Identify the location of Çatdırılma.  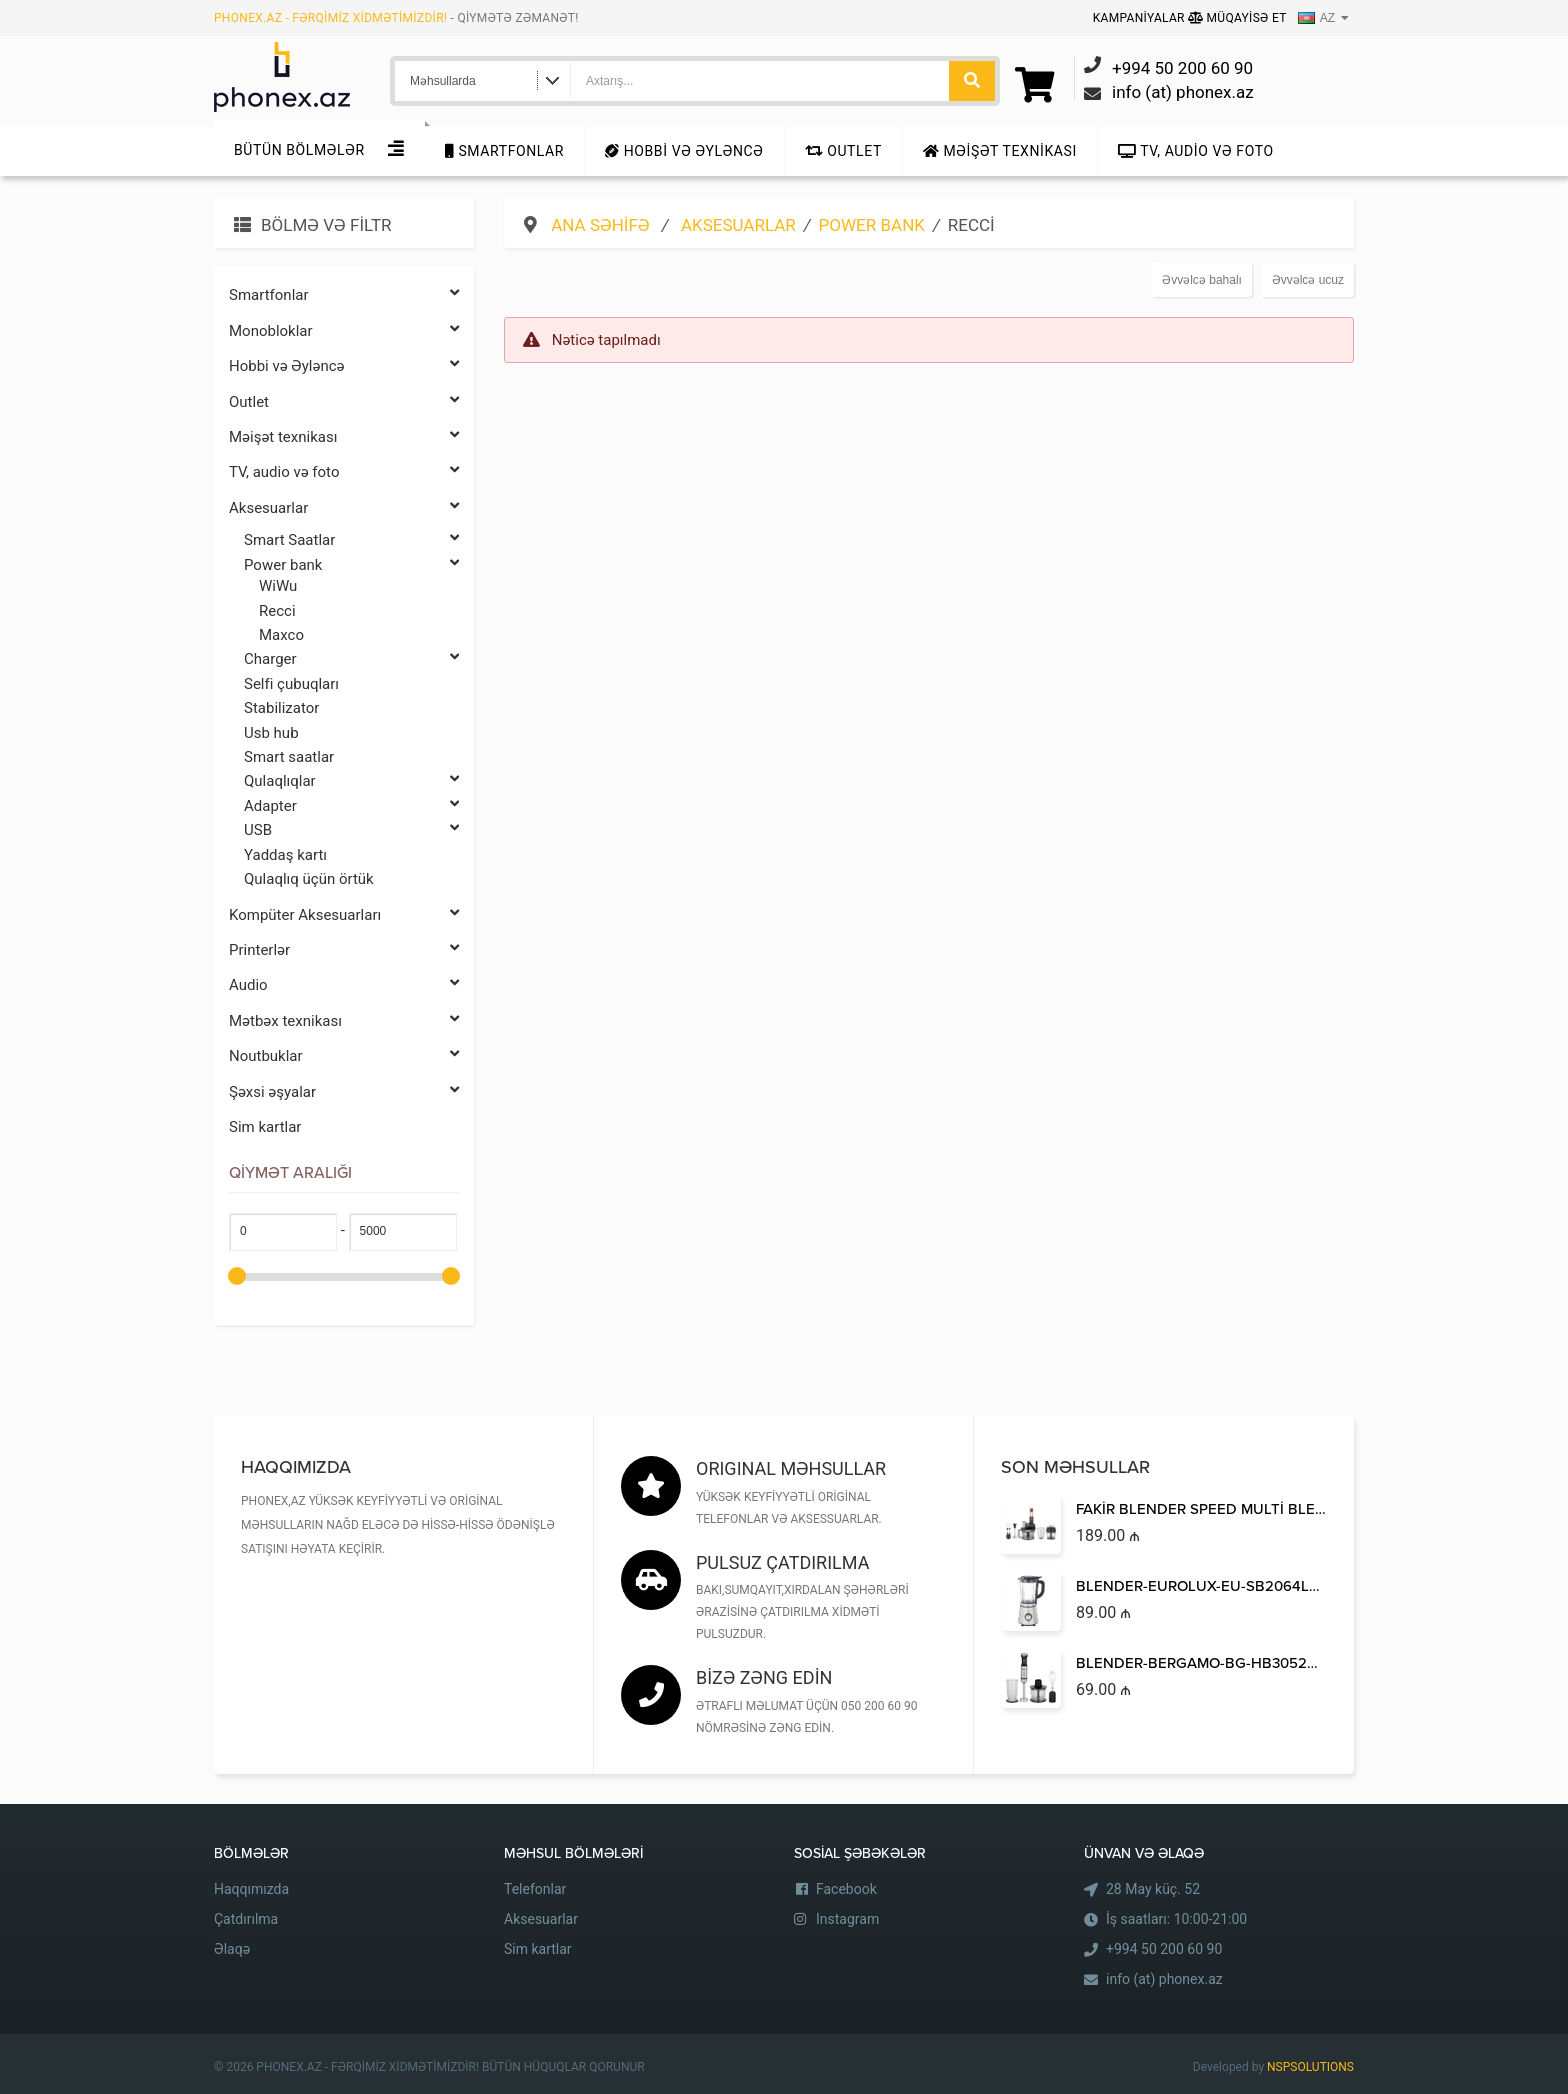
(246, 1919).